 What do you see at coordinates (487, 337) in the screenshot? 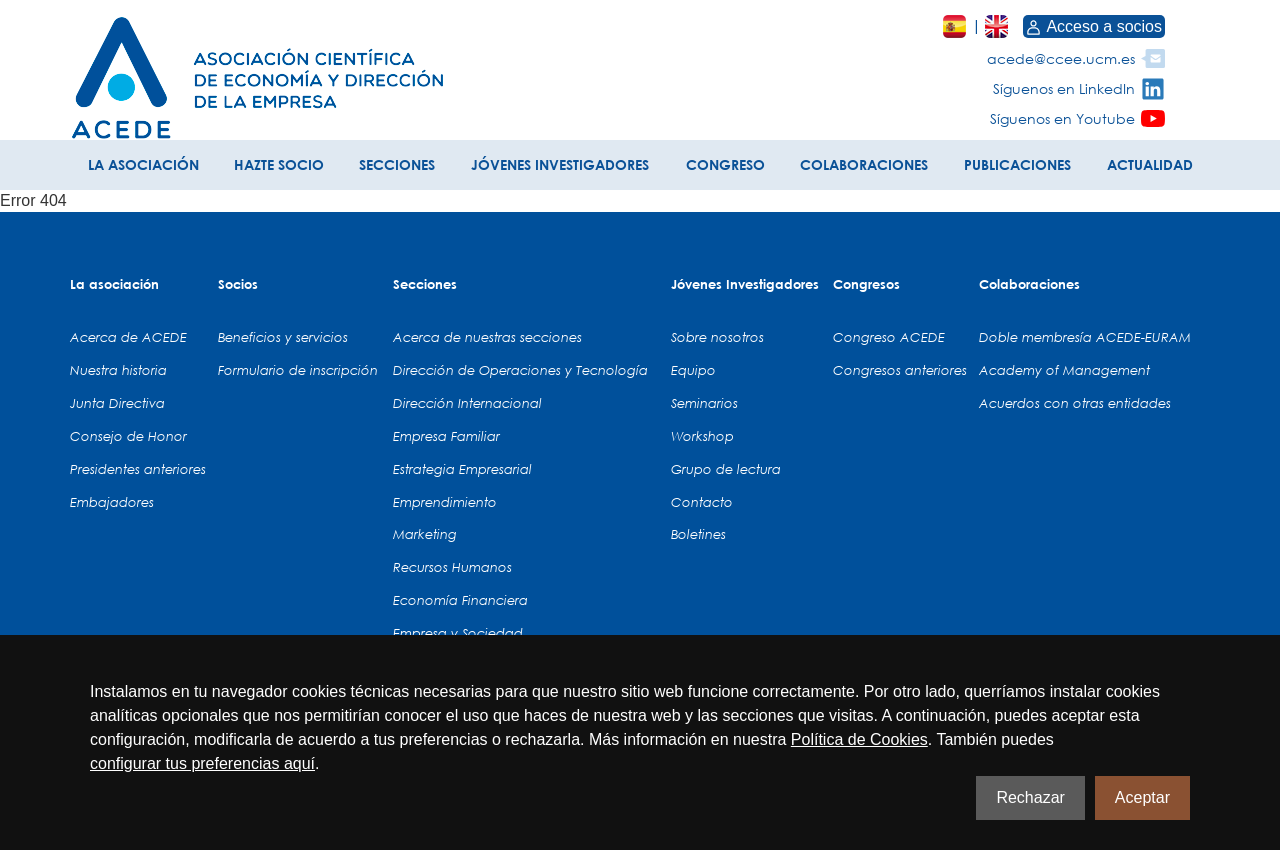
I see `Acerca de nuestras secciones` at bounding box center [487, 337].